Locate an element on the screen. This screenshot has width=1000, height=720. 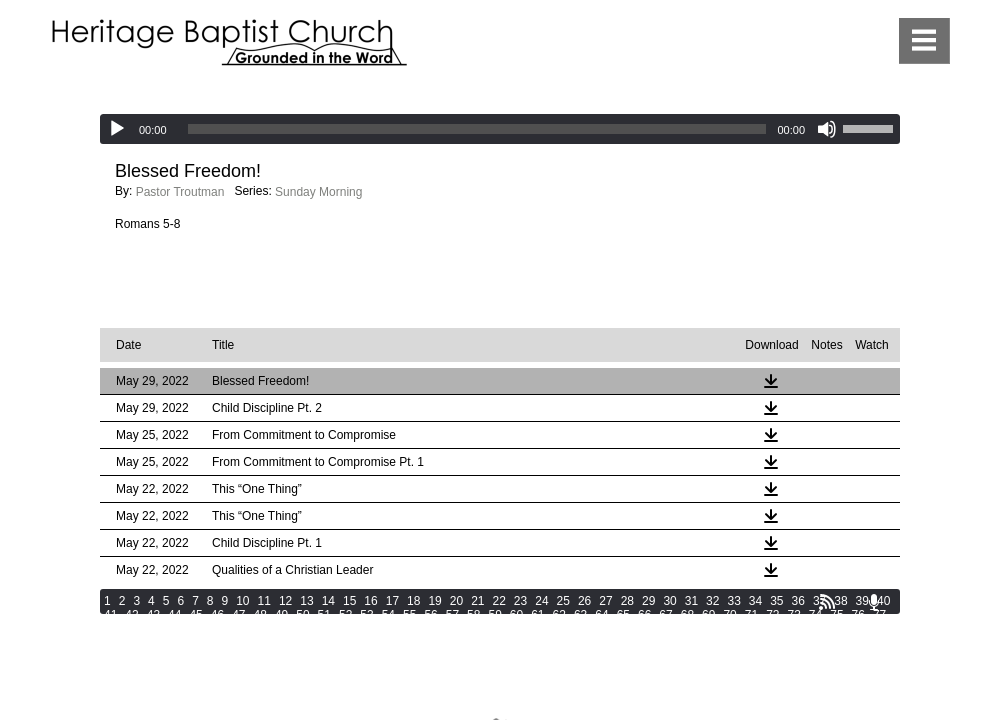
56 is located at coordinates (430, 615).